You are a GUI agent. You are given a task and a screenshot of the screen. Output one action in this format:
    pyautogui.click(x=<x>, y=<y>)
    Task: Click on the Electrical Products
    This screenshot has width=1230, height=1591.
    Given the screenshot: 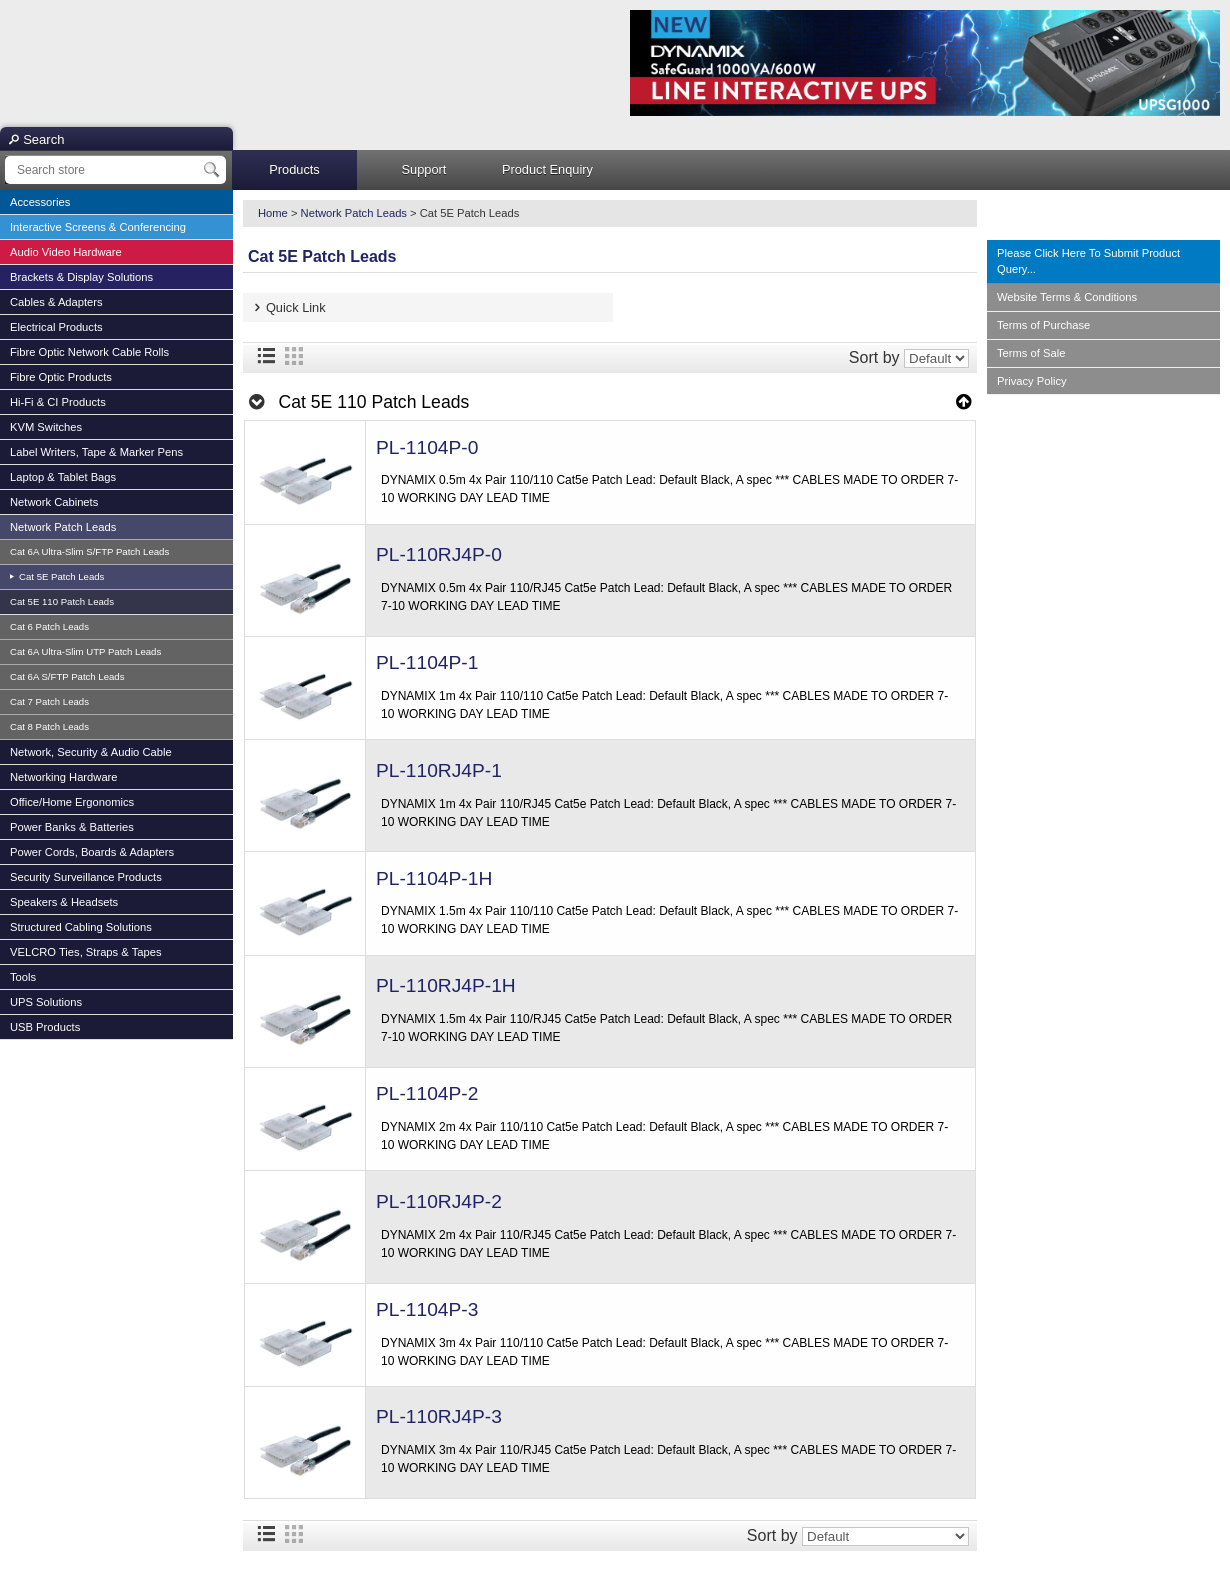 What is the action you would take?
    pyautogui.click(x=56, y=327)
    